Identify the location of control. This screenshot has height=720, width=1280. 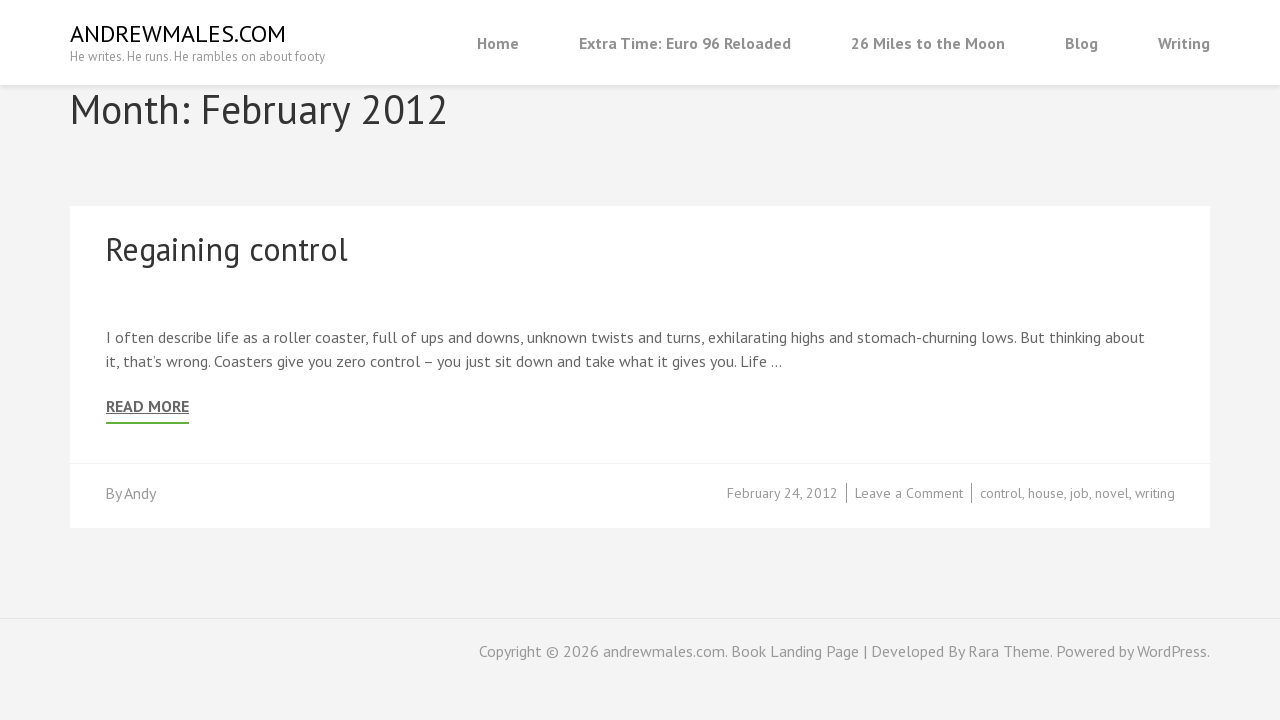
(1001, 493).